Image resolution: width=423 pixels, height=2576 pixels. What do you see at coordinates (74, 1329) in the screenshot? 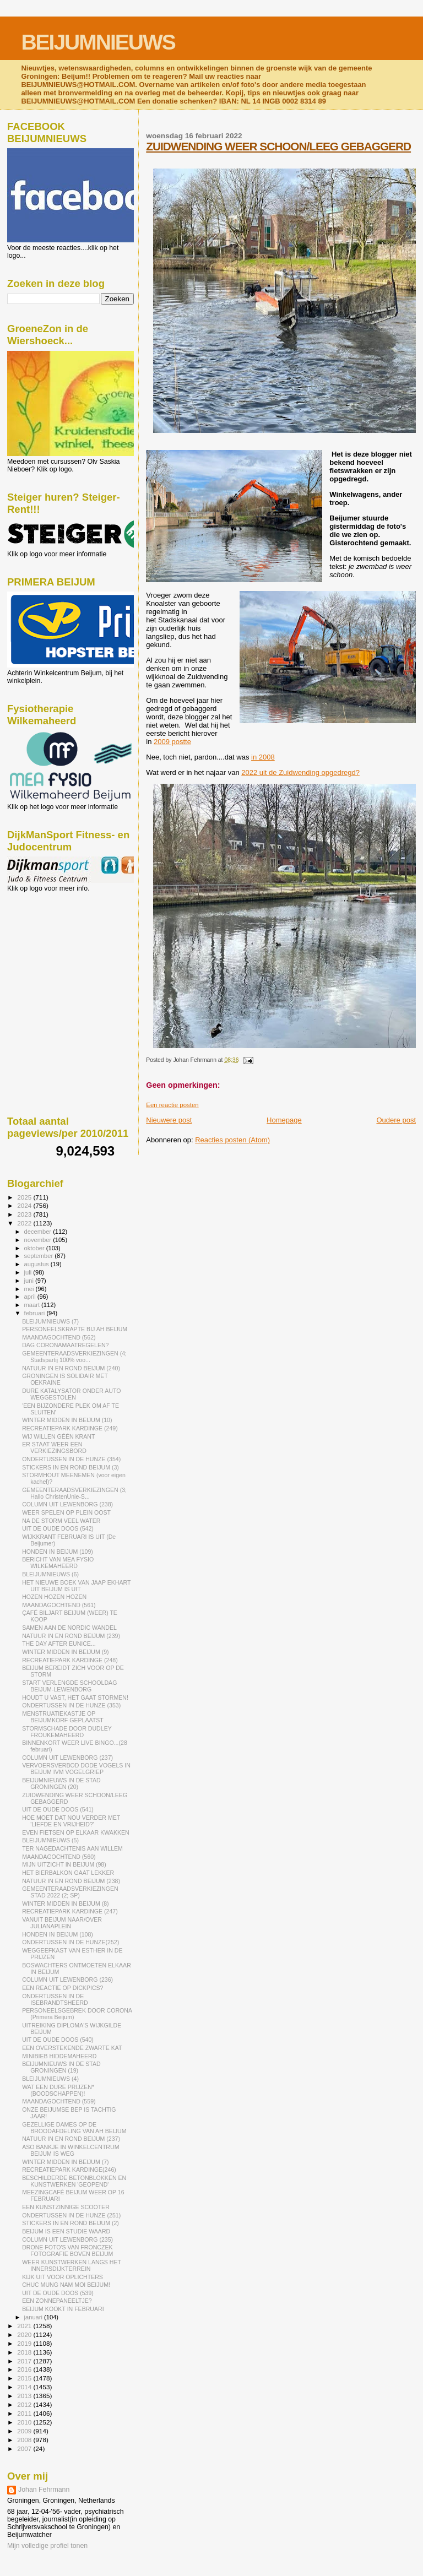
I see `PERSONEELSKRAPTE BIJ AH BEIJUM` at bounding box center [74, 1329].